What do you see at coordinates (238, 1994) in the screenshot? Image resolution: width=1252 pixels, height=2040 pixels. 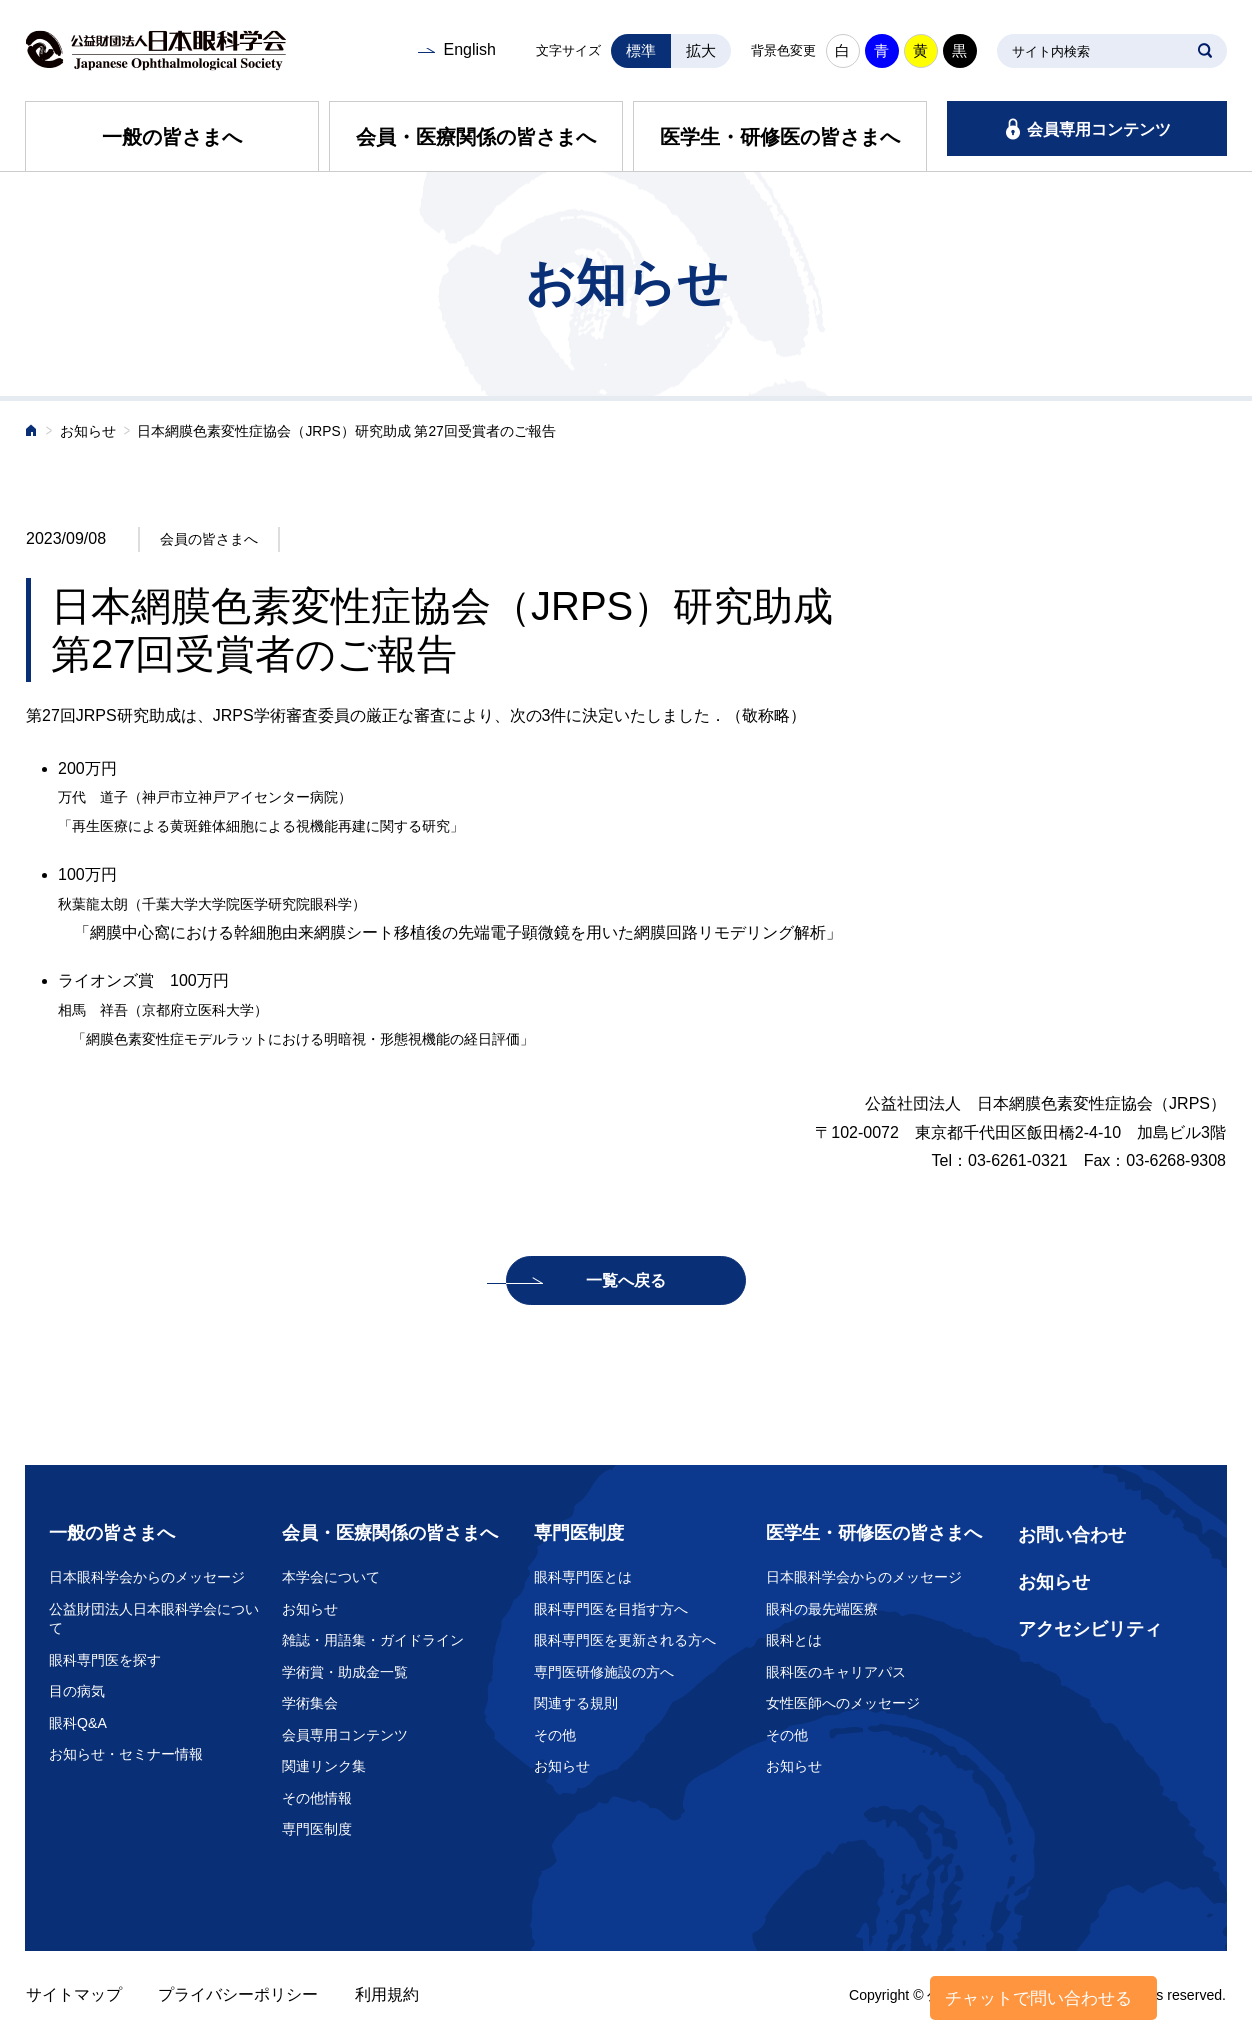 I see `プライバシーポリシー` at bounding box center [238, 1994].